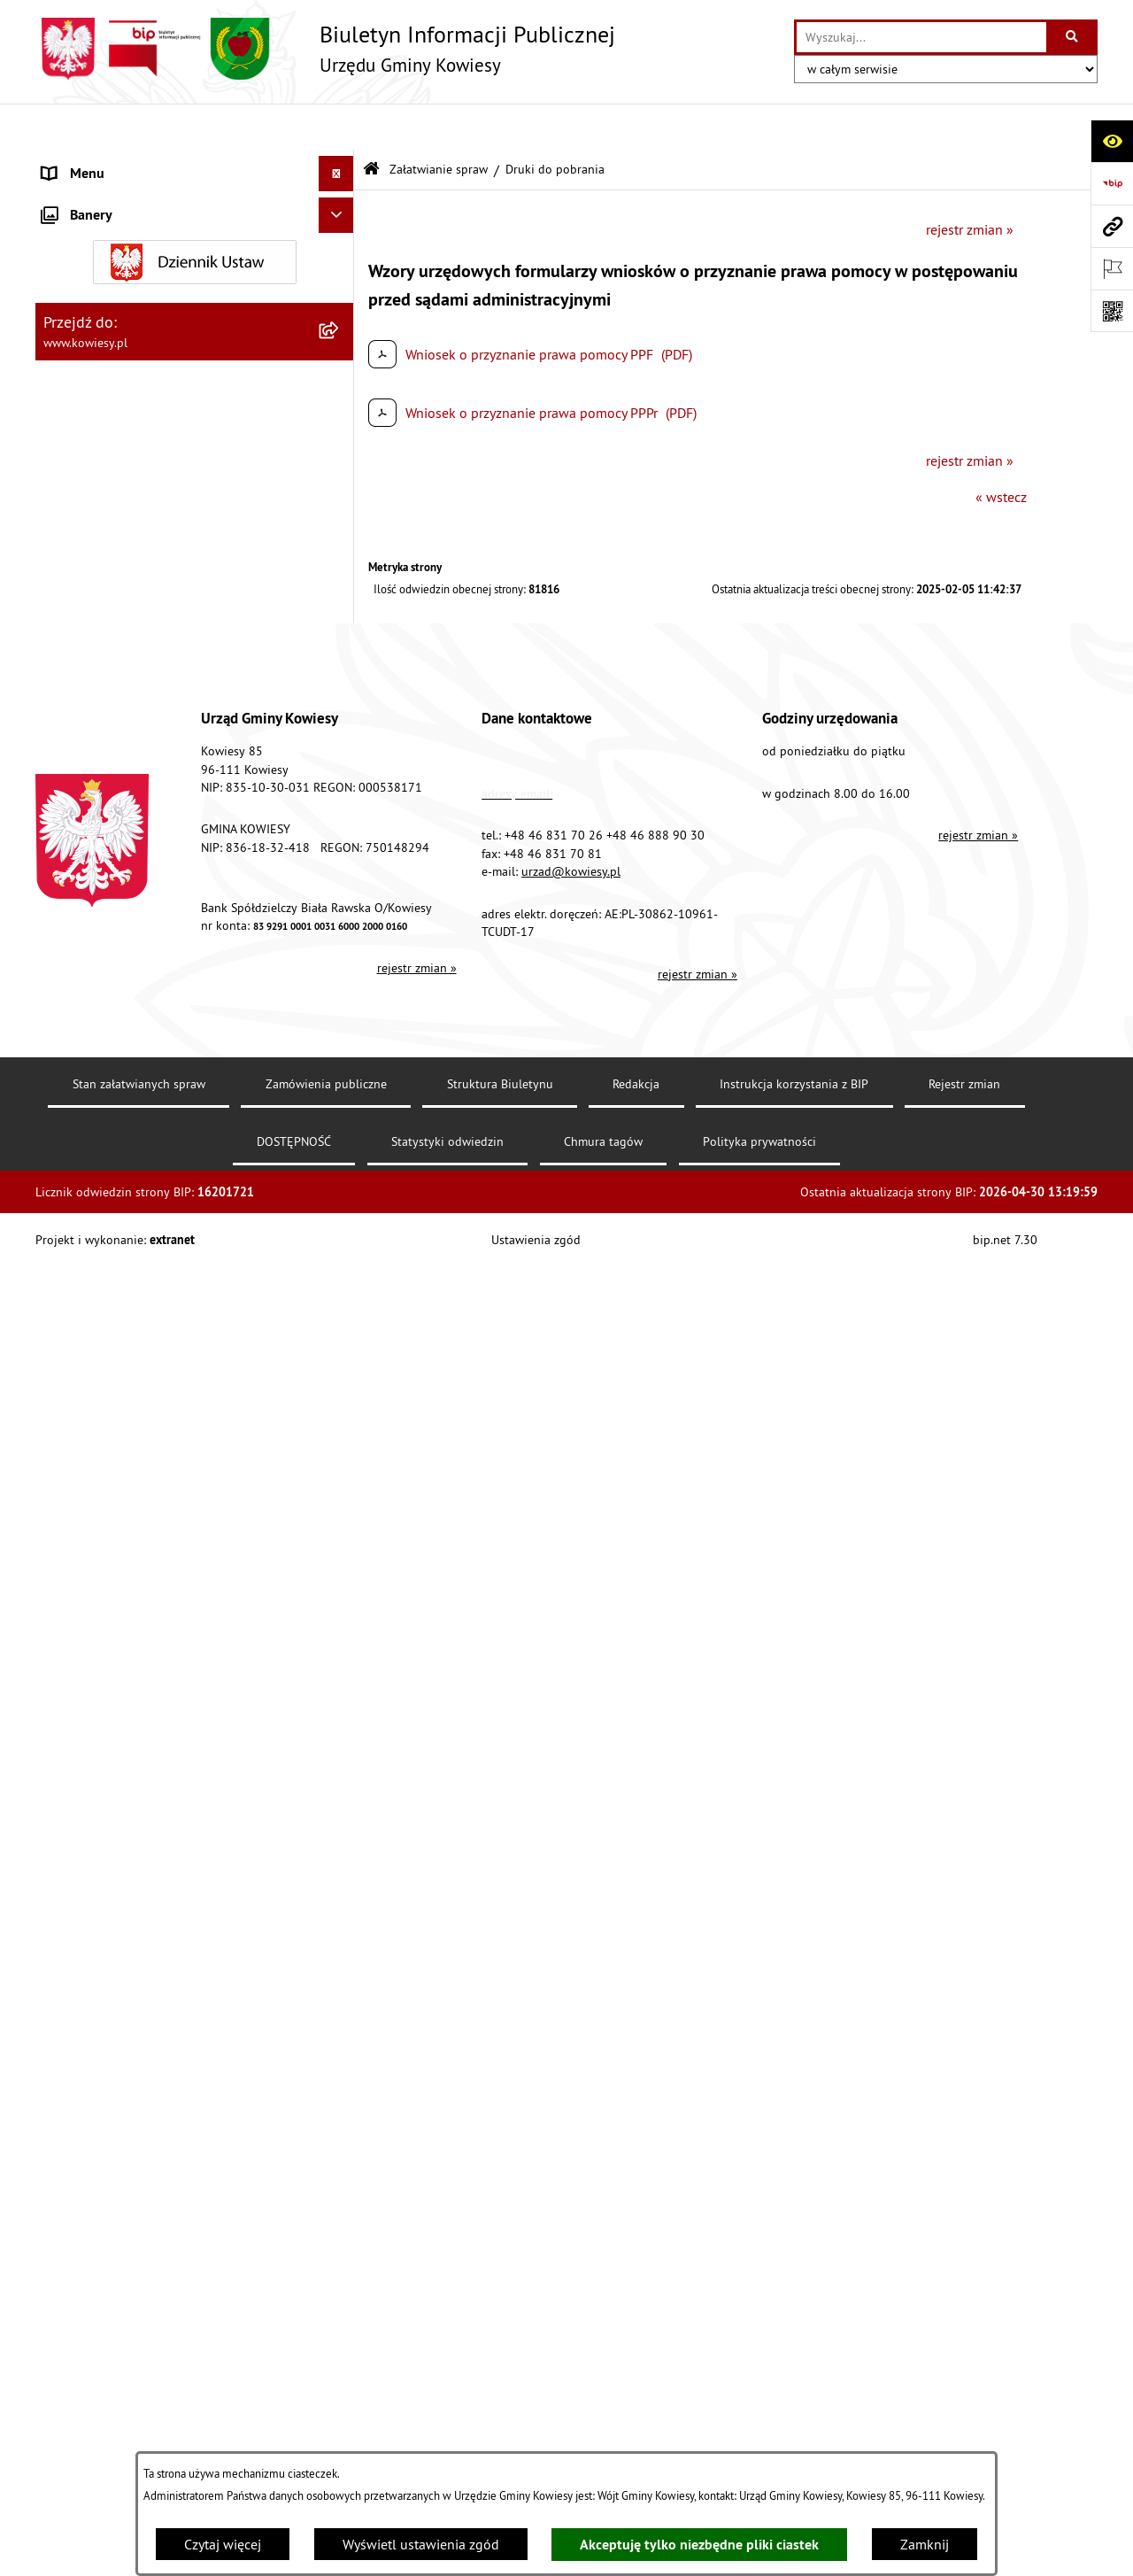 The height and width of the screenshot is (2576, 1133). I want to click on [rozwiń: Planowanie i zagospodarowanie przestrzenne], so click(340, 624).